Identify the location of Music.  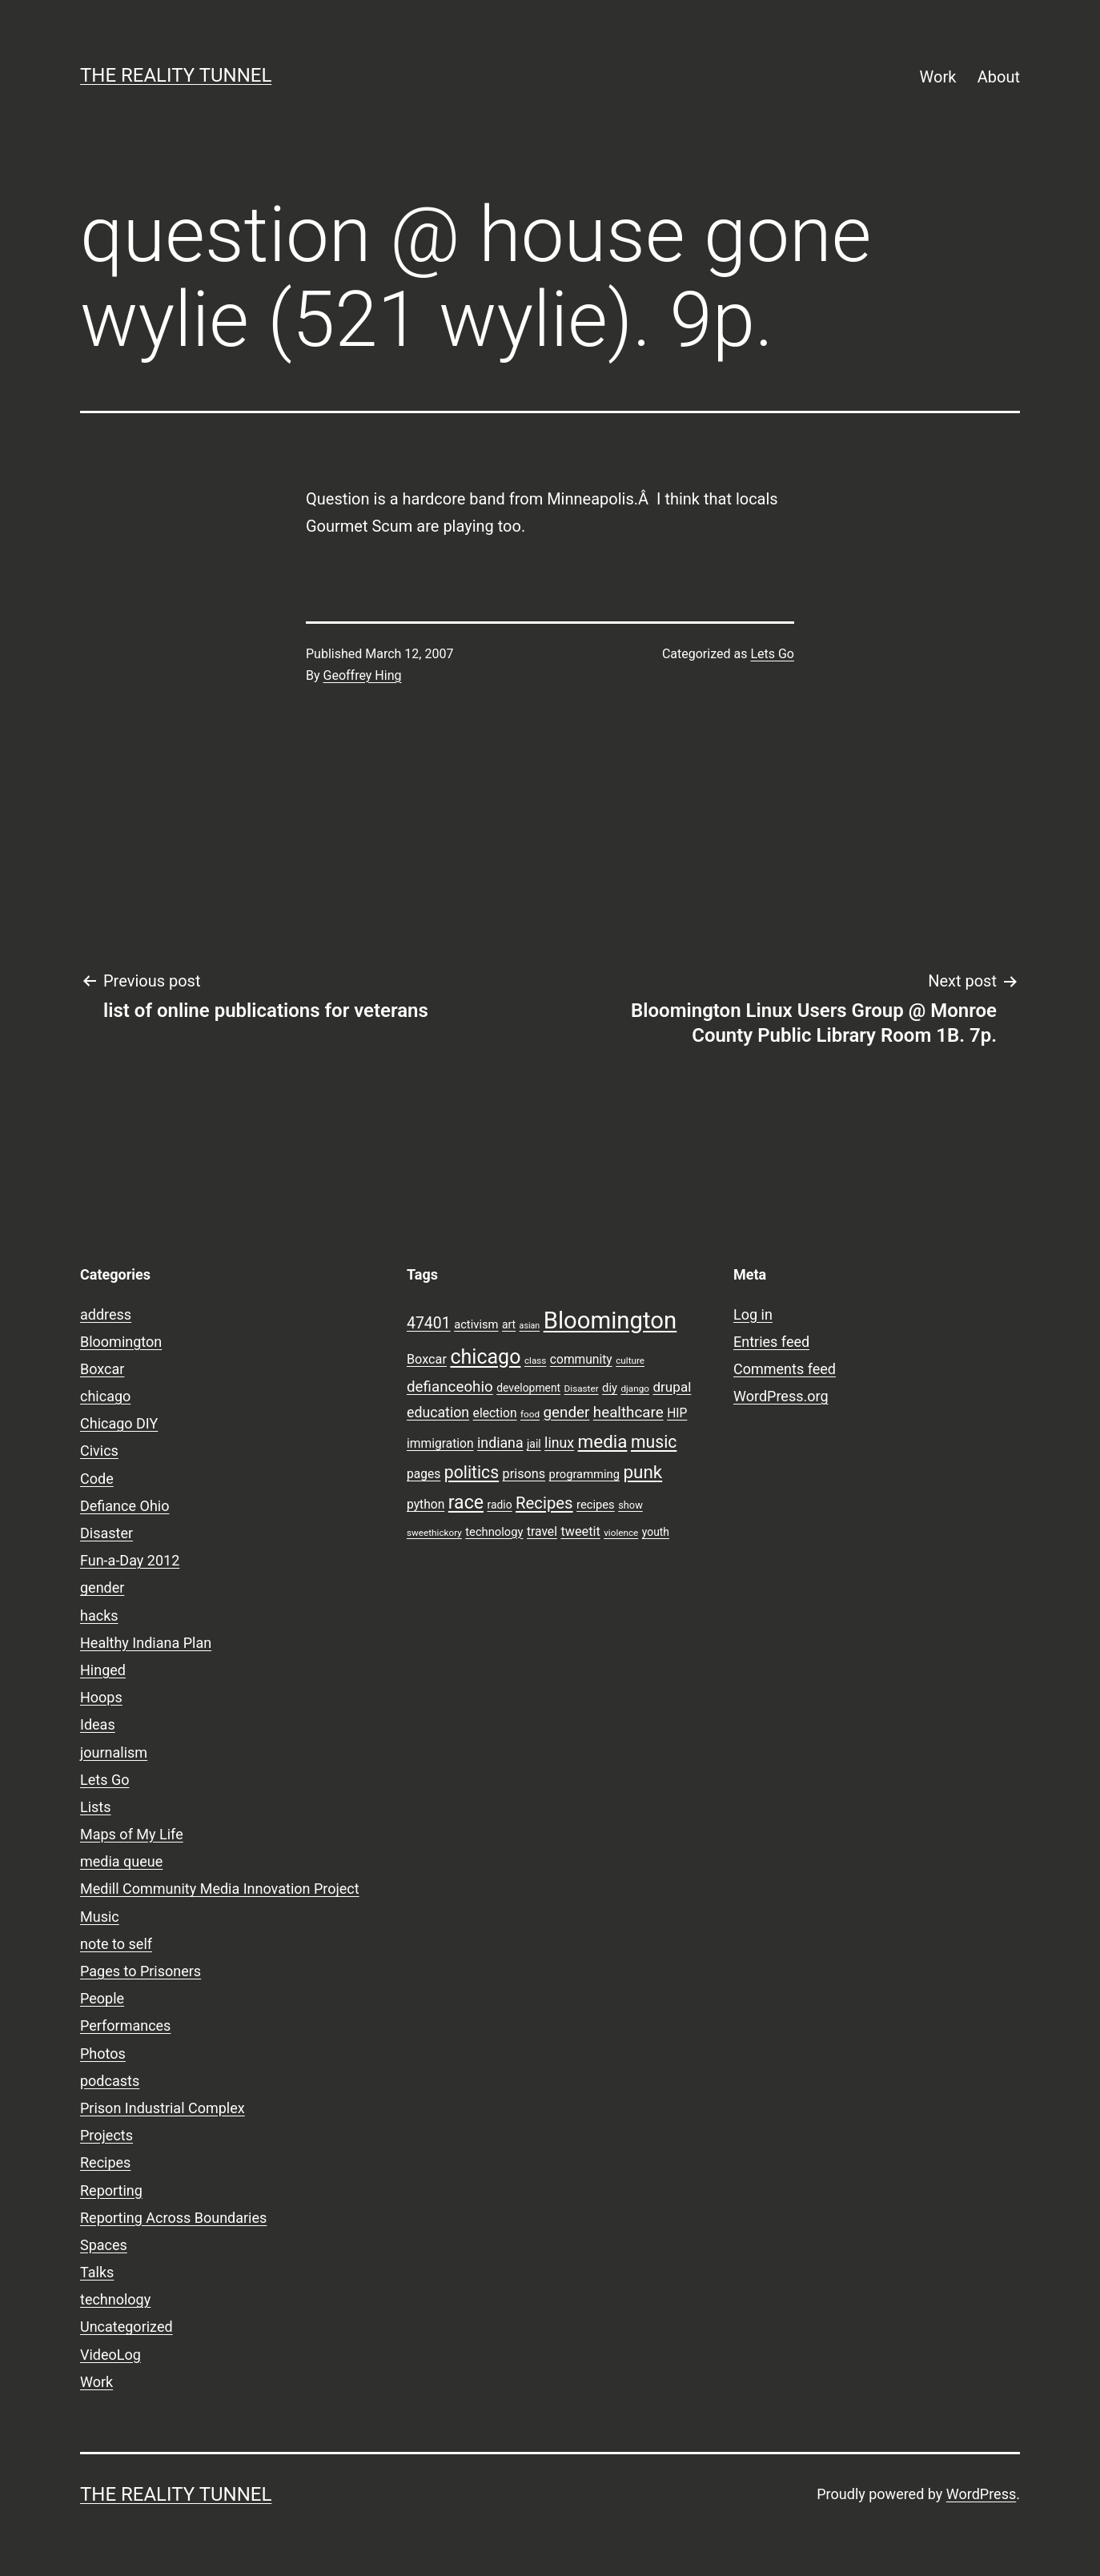
(99, 1916).